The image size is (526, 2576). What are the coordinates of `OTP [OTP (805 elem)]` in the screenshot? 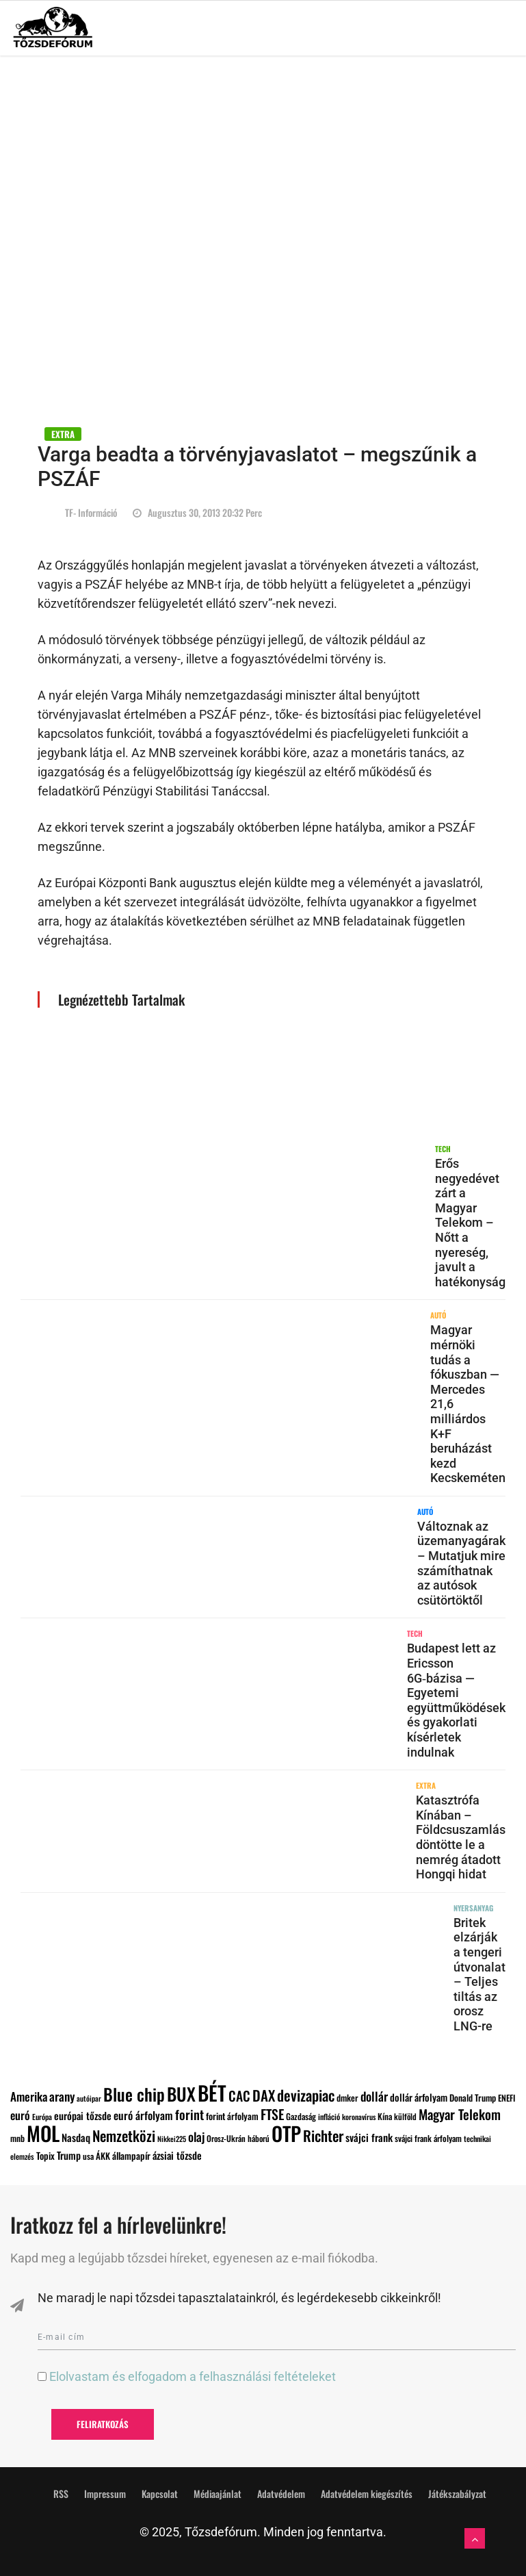 It's located at (286, 2133).